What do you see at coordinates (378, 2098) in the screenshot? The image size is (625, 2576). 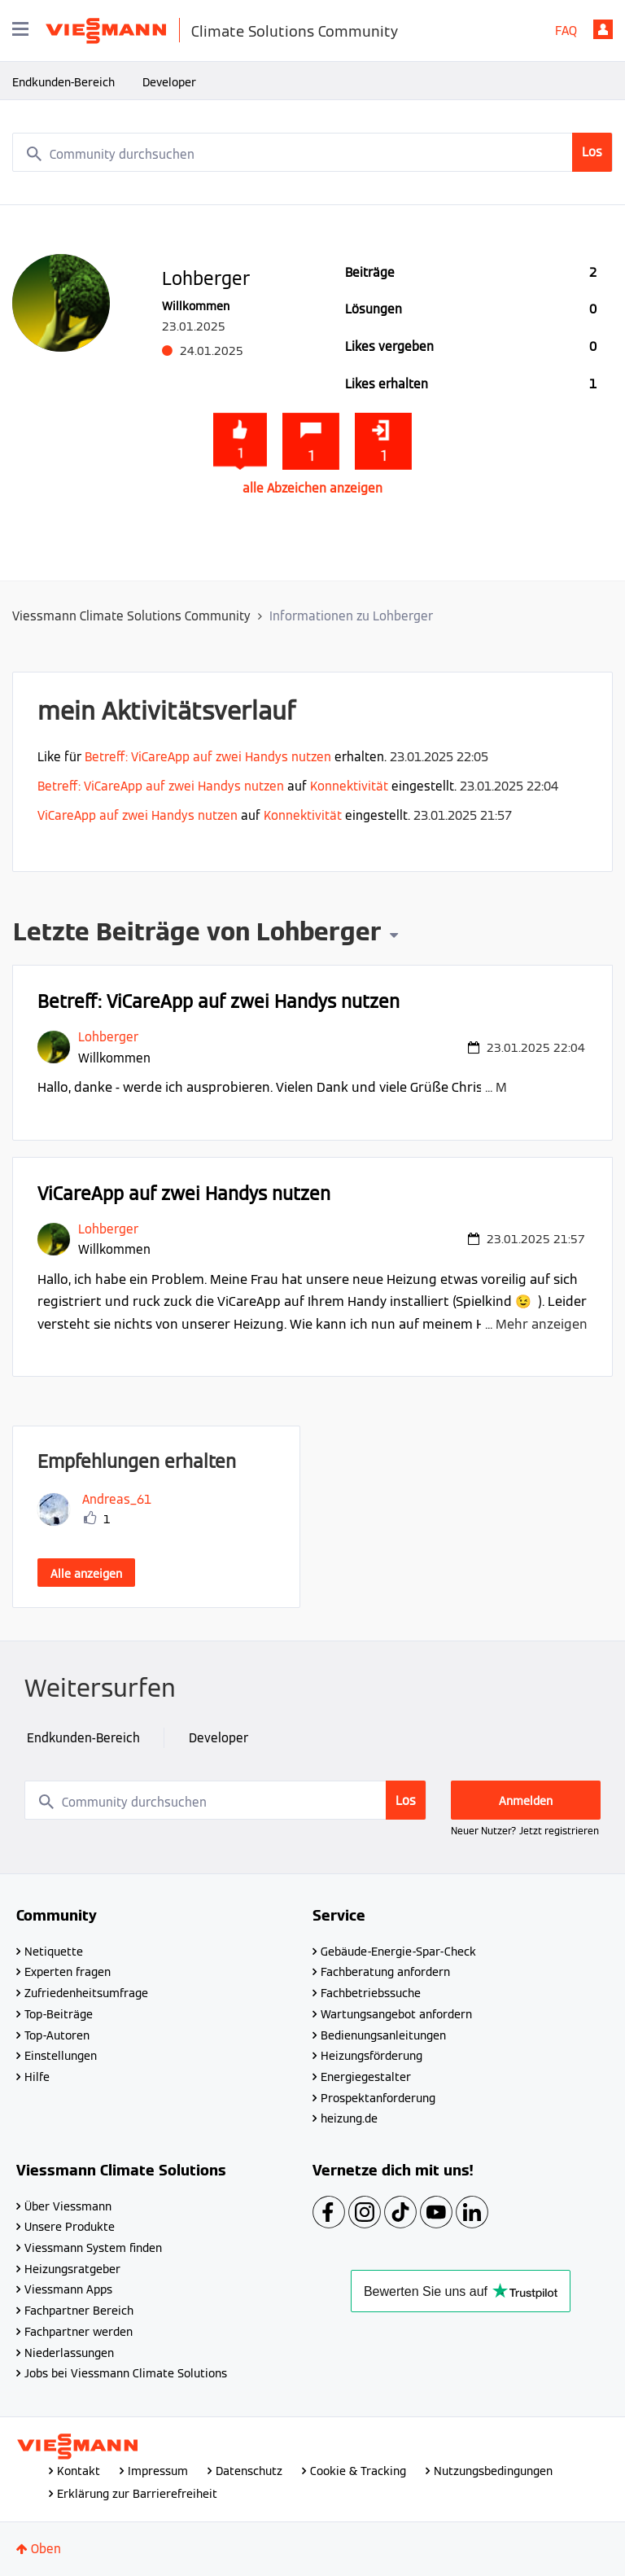 I see `Prospektanforderung` at bounding box center [378, 2098].